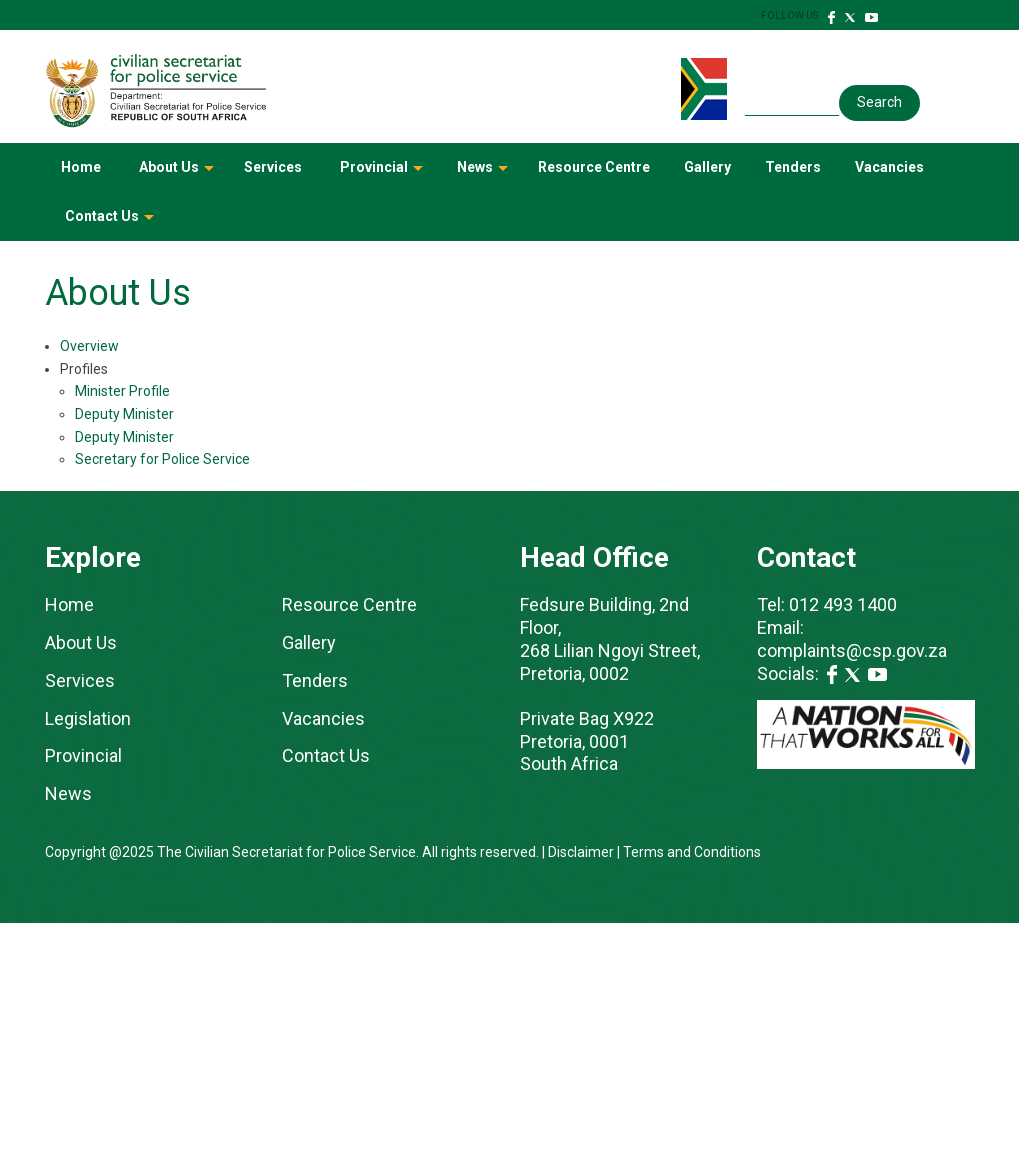  What do you see at coordinates (89, 346) in the screenshot?
I see `Overview` at bounding box center [89, 346].